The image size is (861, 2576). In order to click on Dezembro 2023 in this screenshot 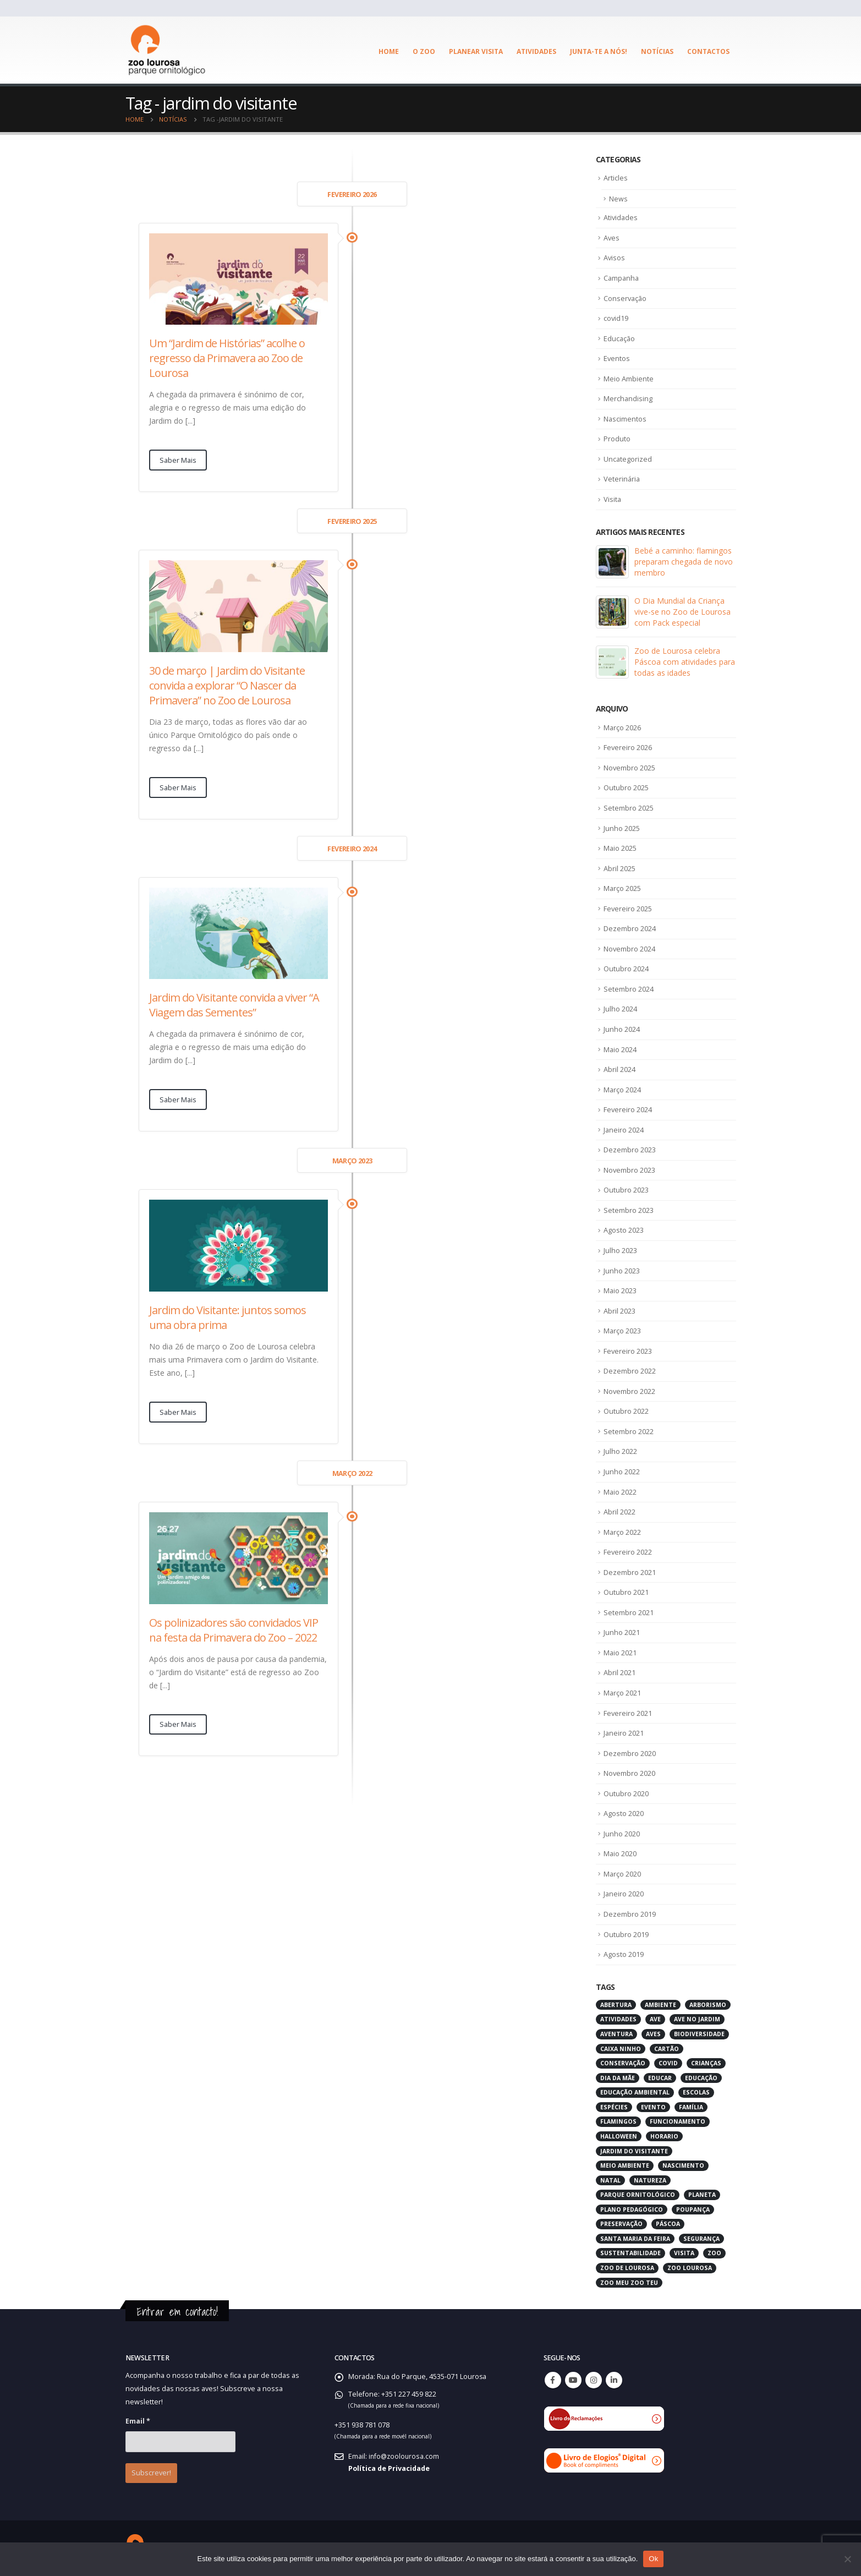, I will do `click(630, 1150)`.